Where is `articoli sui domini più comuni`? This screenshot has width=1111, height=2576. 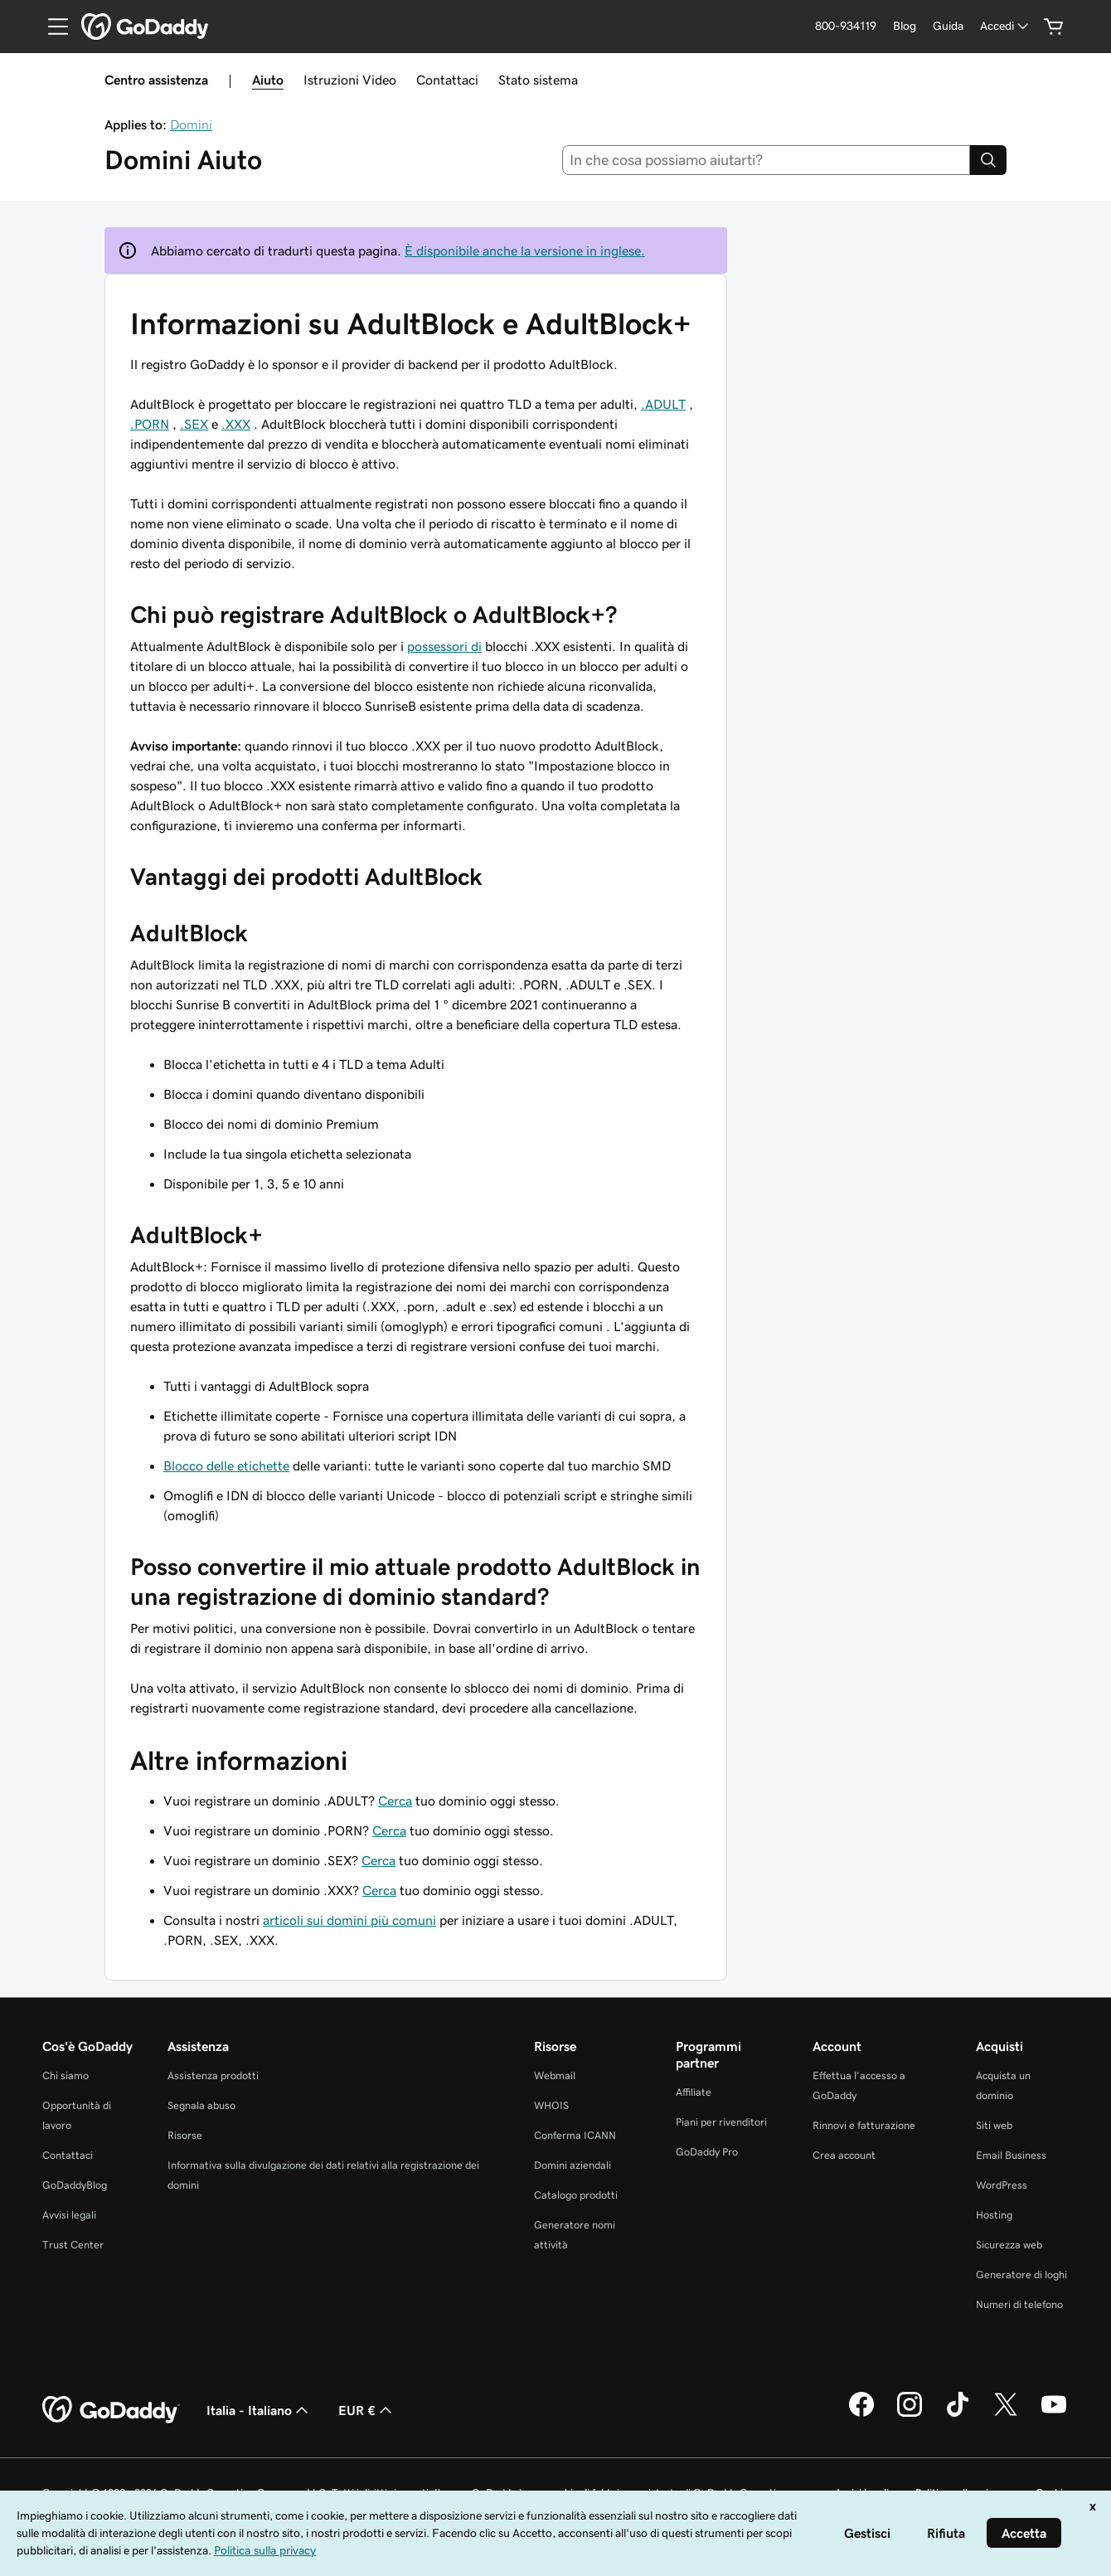
articoli sui domini più comuni is located at coordinates (349, 1920).